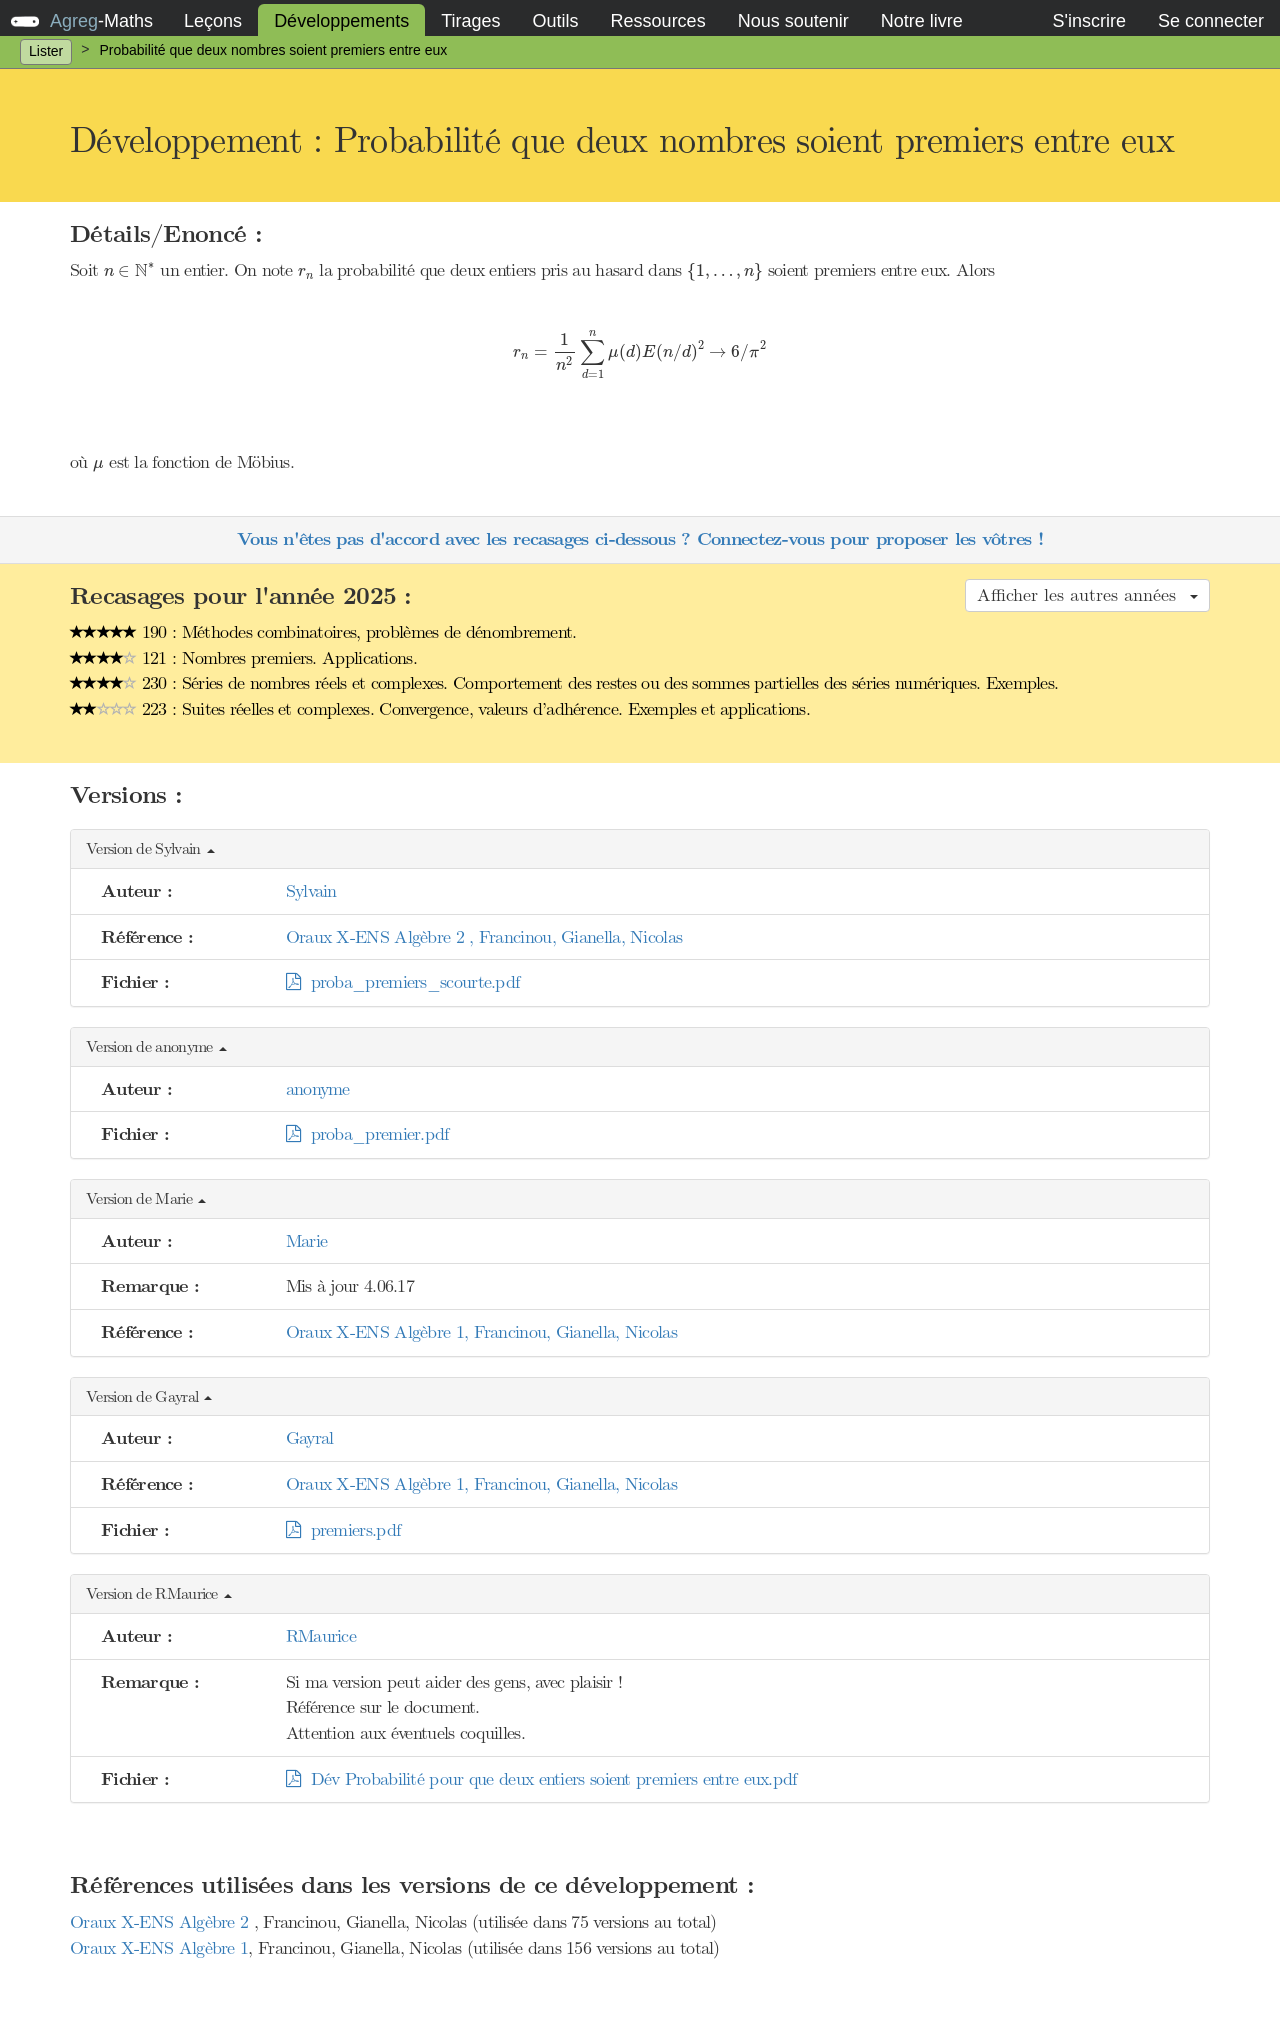  Describe the element at coordinates (481, 1332) in the screenshot. I see `Oraux X-ENS Algèbre 1, Francinou, Gianella, Nicolas` at that location.